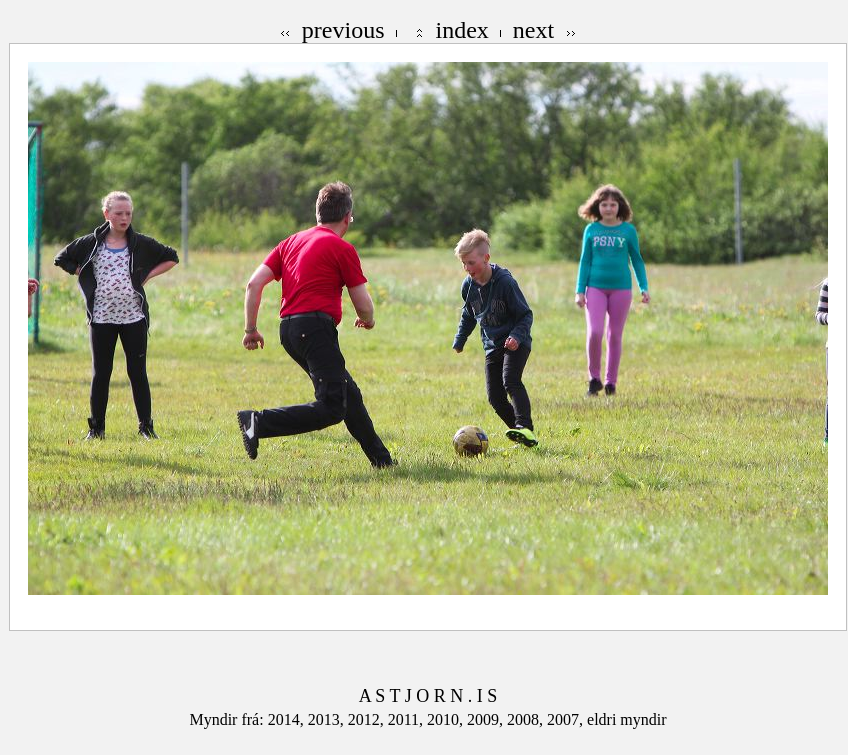 This screenshot has width=848, height=755. What do you see at coordinates (487, 719) in the screenshot?
I see `2009,` at bounding box center [487, 719].